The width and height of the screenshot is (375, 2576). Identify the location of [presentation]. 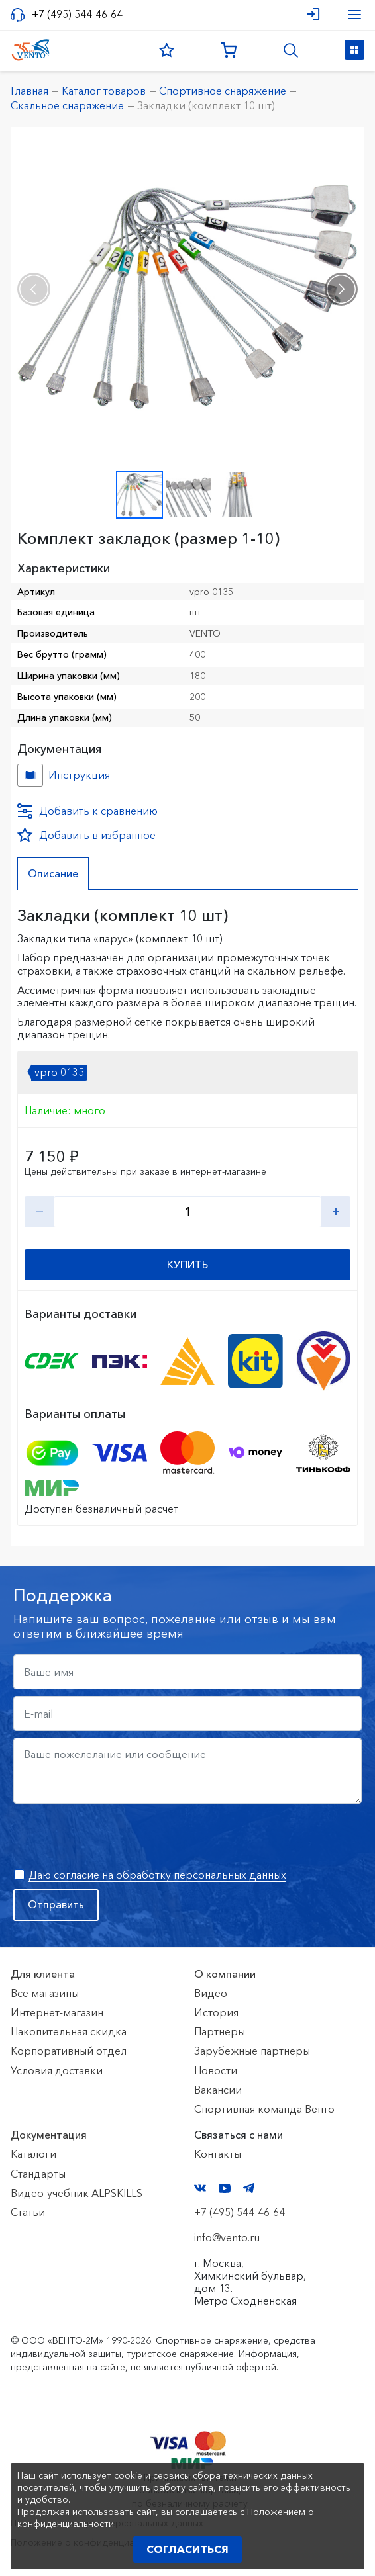
(33, 289).